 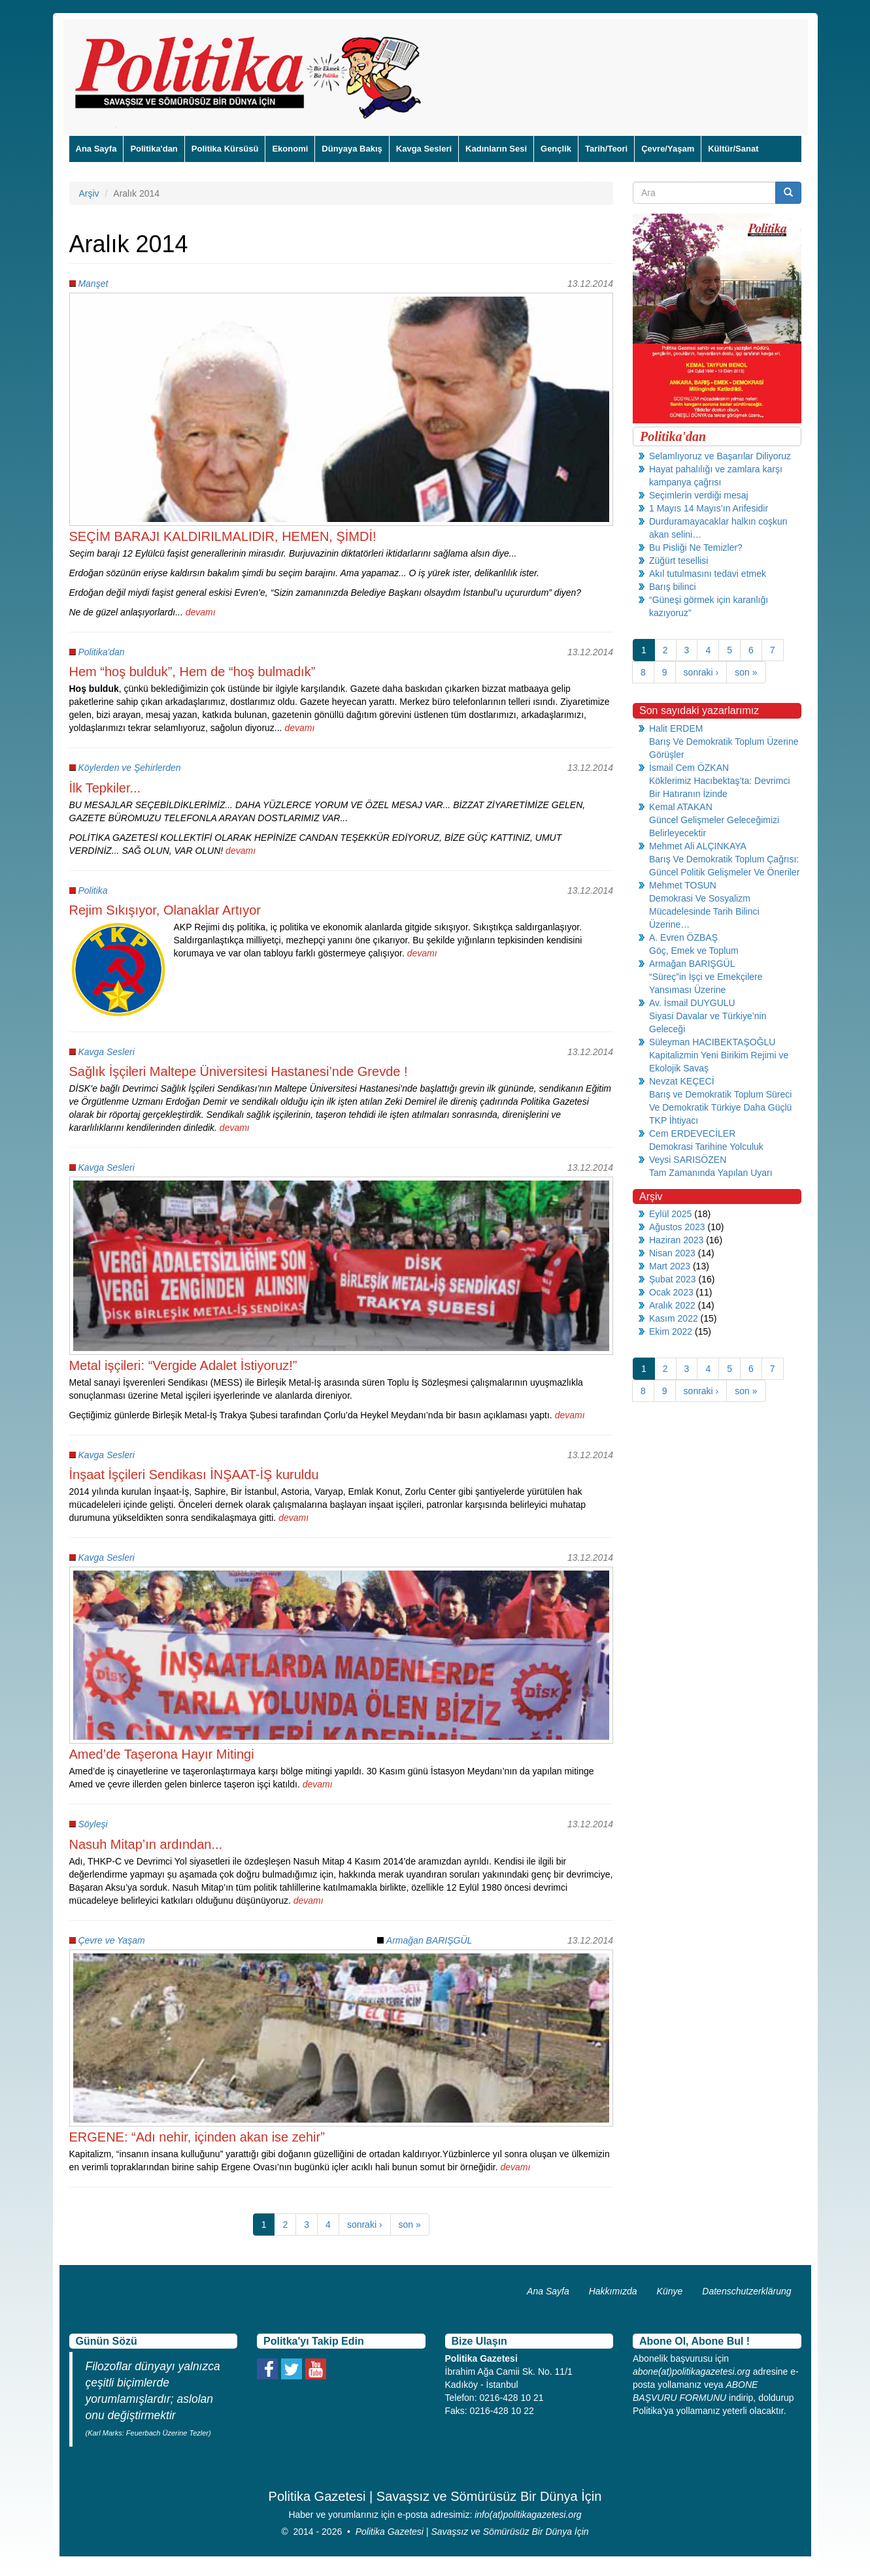 What do you see at coordinates (613, 2291) in the screenshot?
I see `Hakkımızda` at bounding box center [613, 2291].